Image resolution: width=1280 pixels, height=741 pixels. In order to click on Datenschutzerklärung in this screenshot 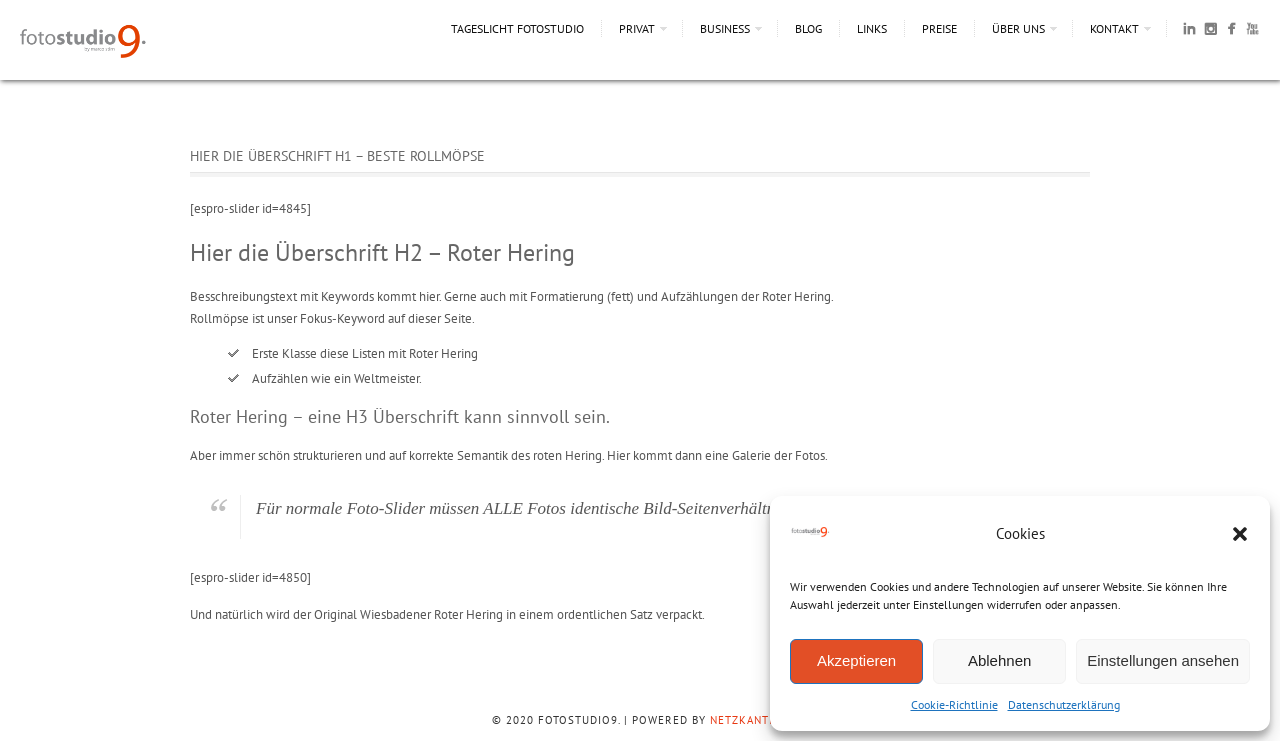, I will do `click(1064, 704)`.